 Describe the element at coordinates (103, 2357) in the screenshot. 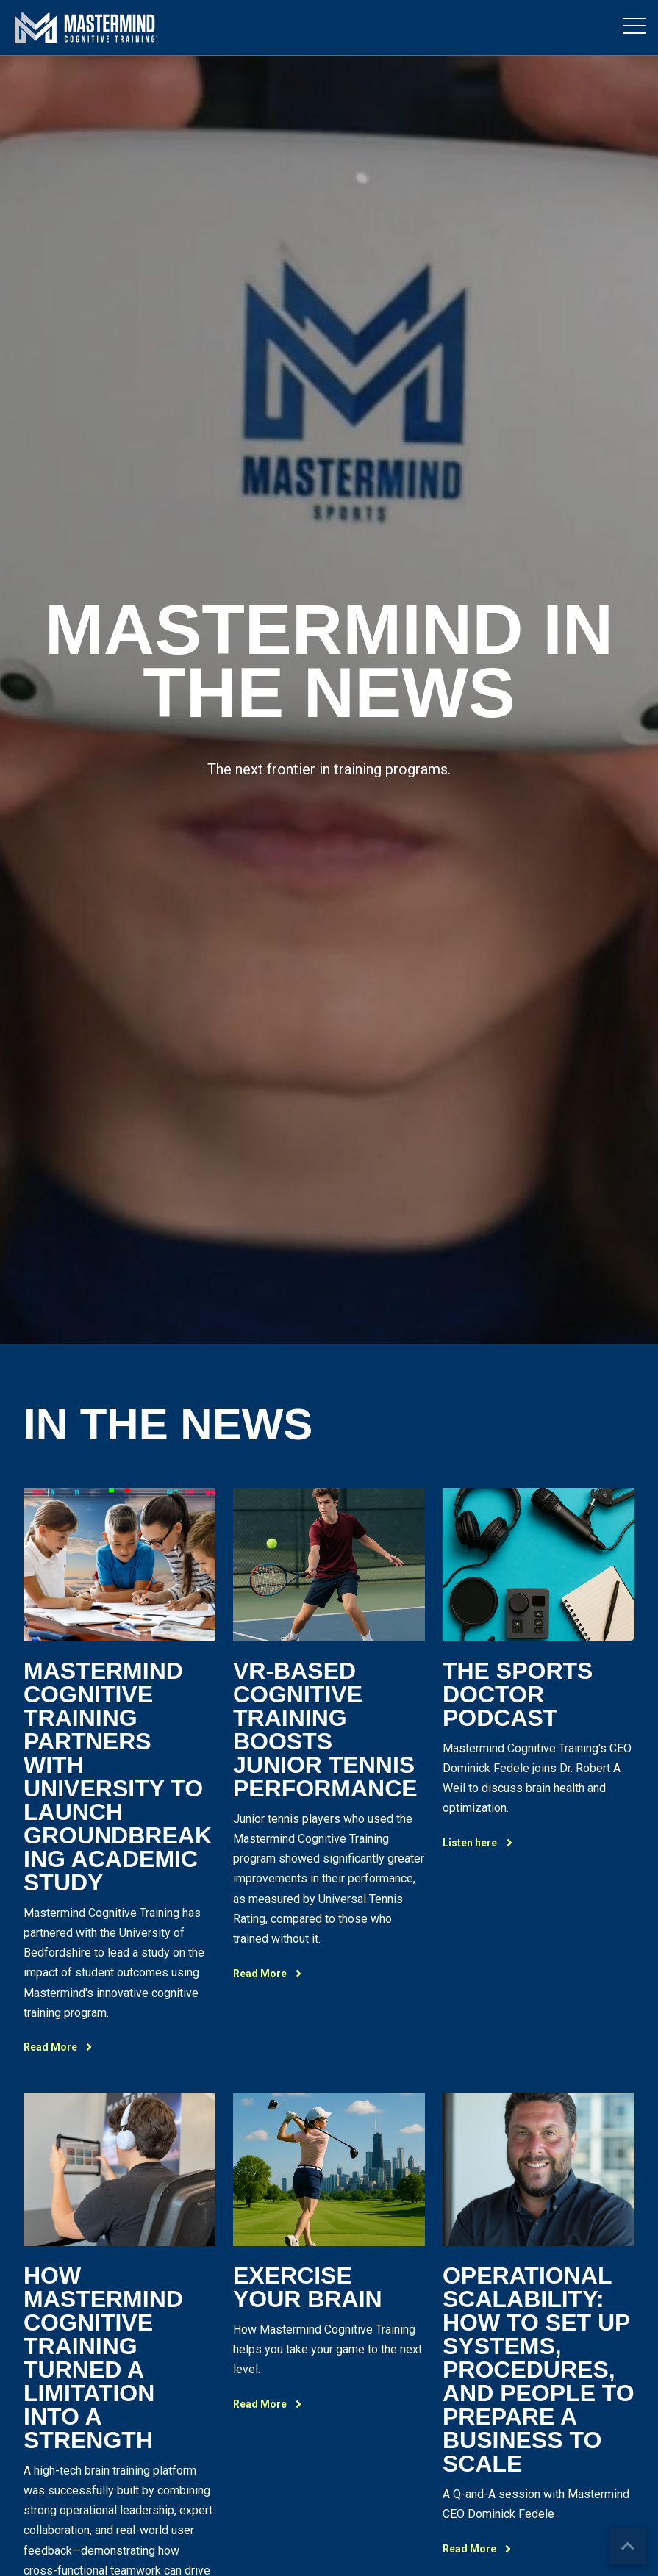

I see `How Mastermind Cognitive Training Turned A Limitation Into A Strength` at that location.